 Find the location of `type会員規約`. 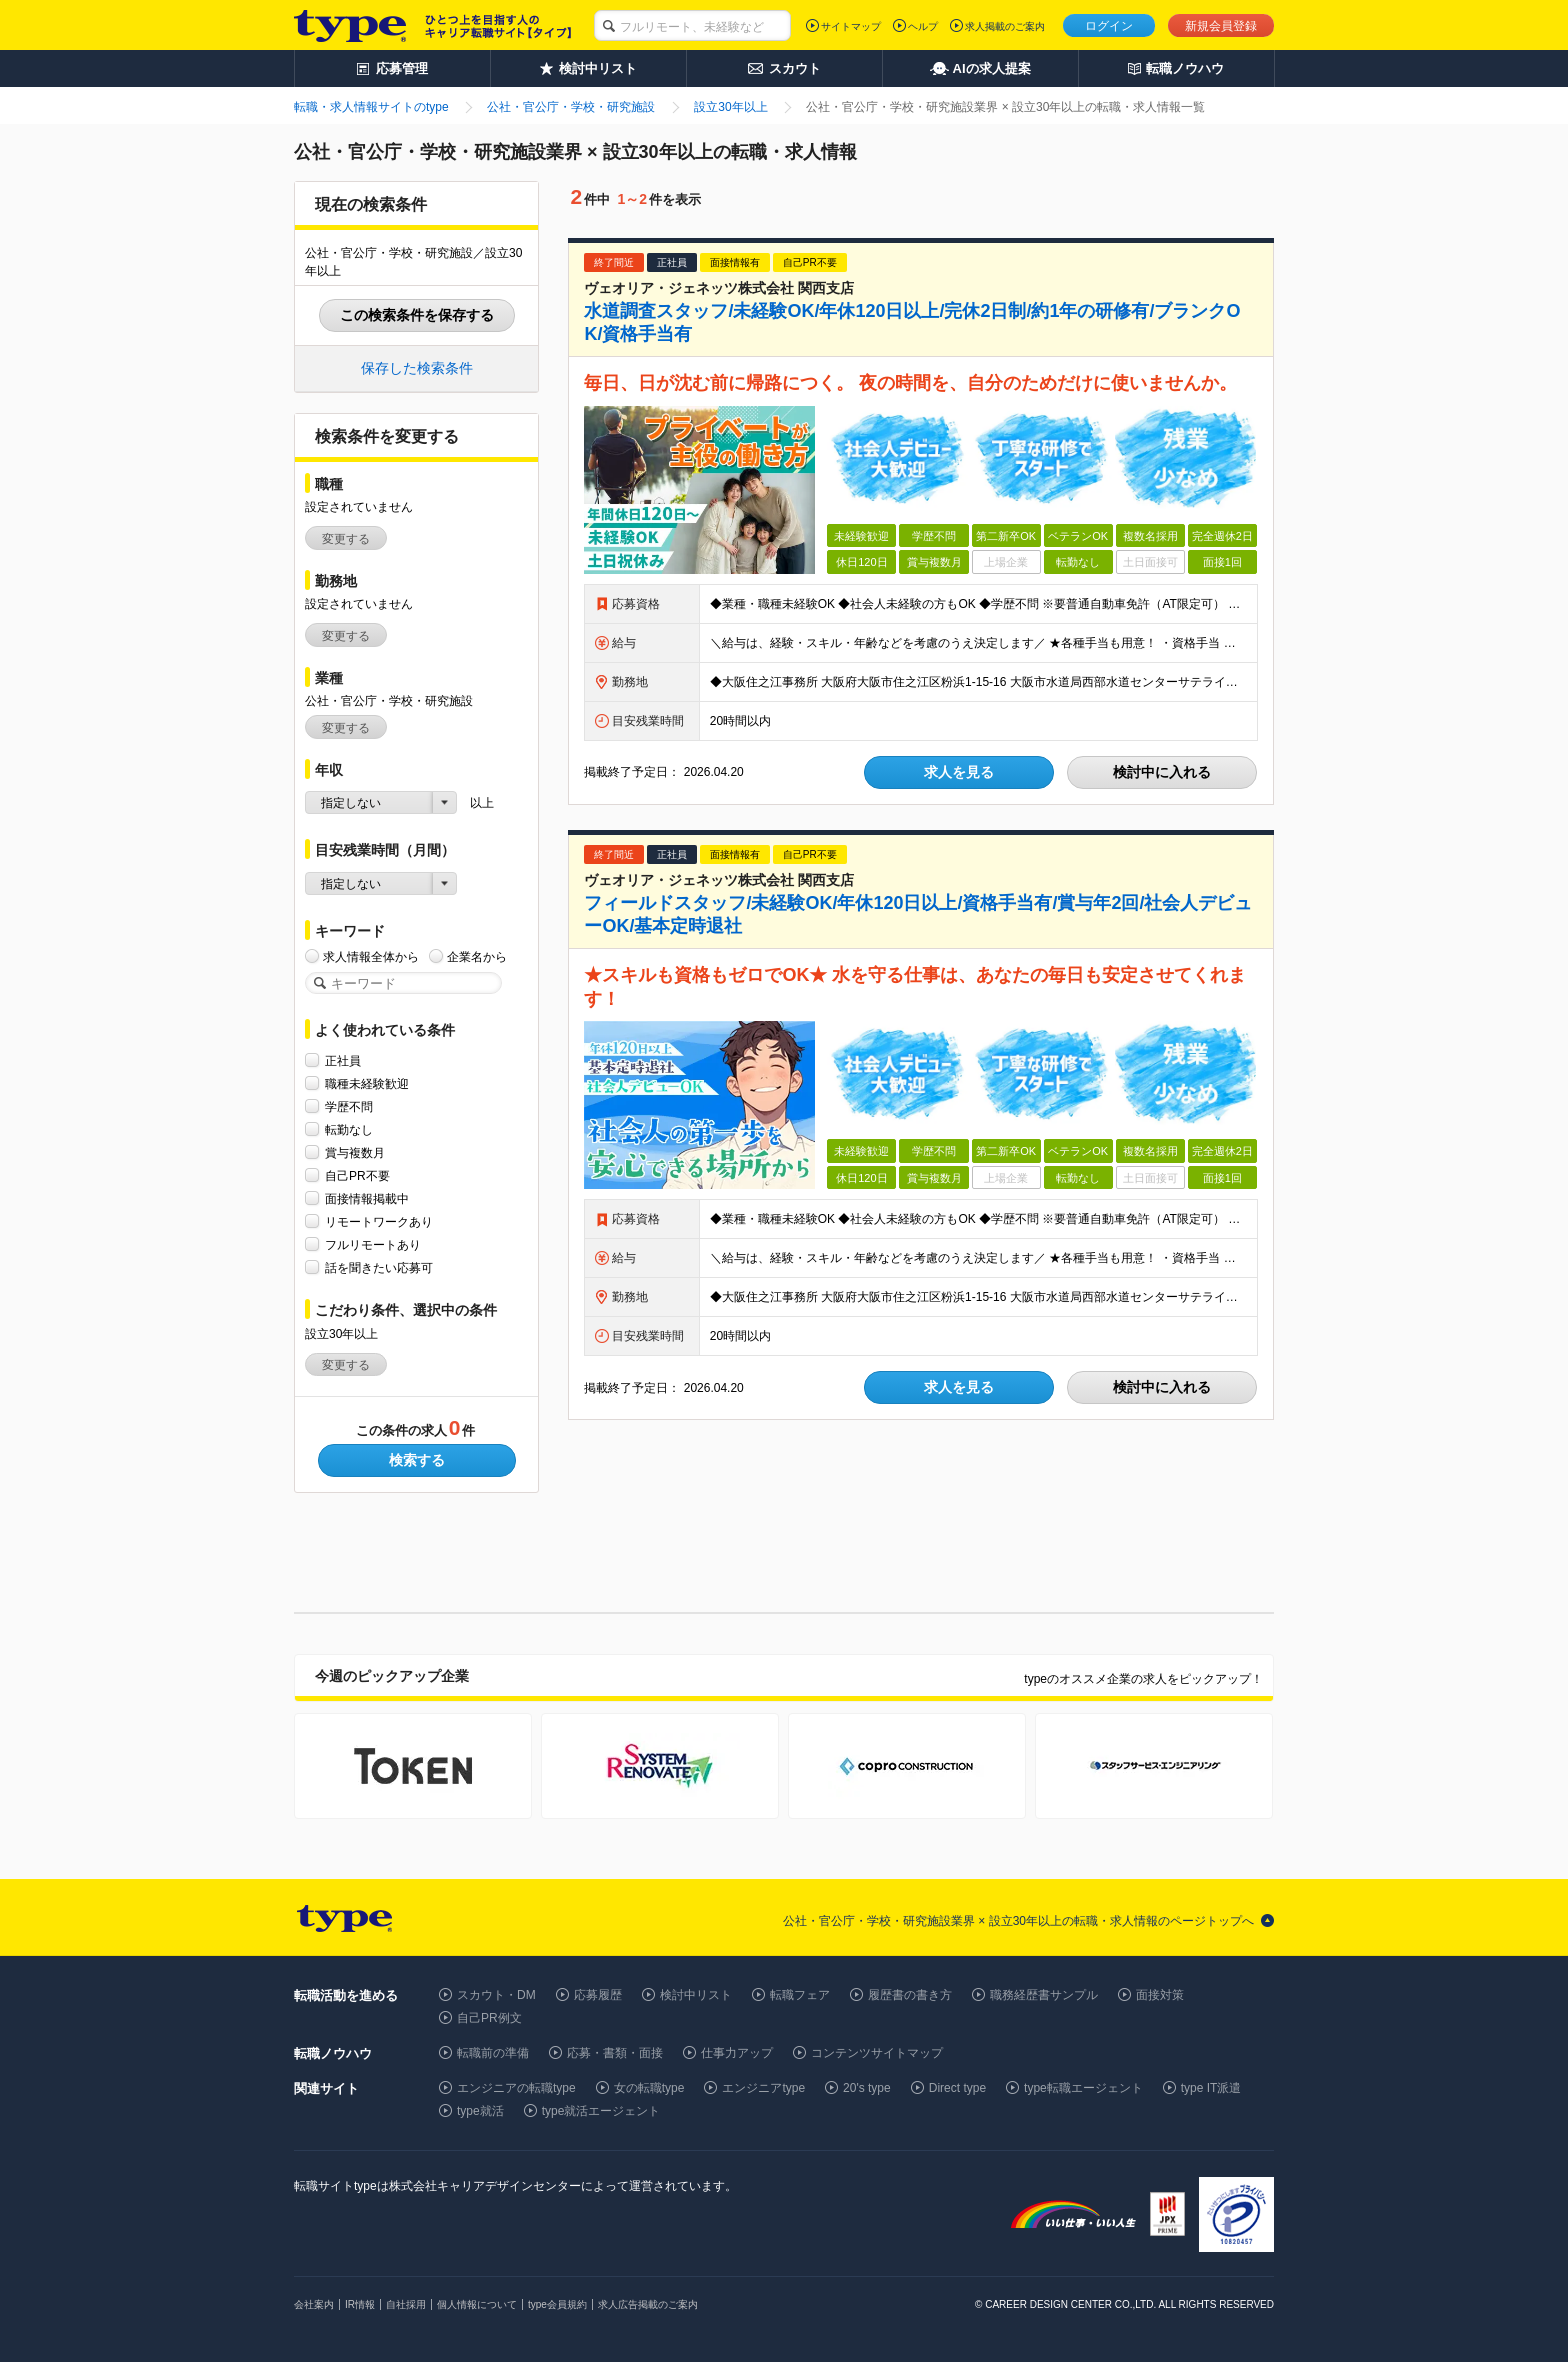

type会員規約 is located at coordinates (557, 2304).